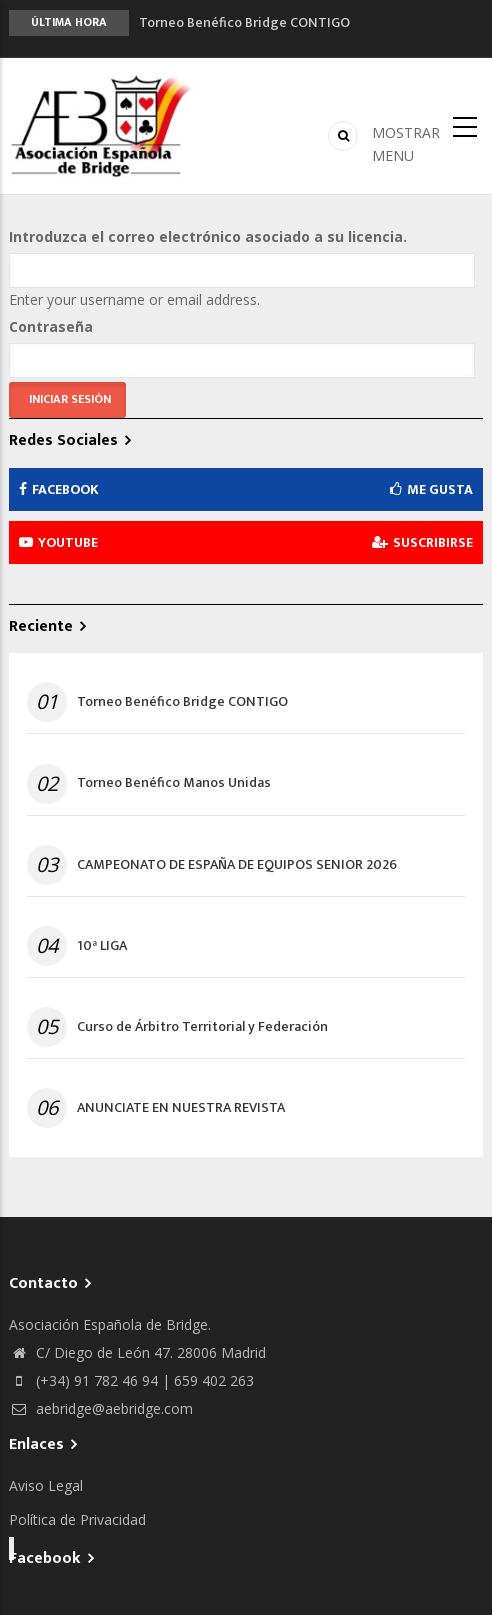 The image size is (492, 1615). What do you see at coordinates (202, 1027) in the screenshot?
I see `Curso de Árbitro Territorial y Federación` at bounding box center [202, 1027].